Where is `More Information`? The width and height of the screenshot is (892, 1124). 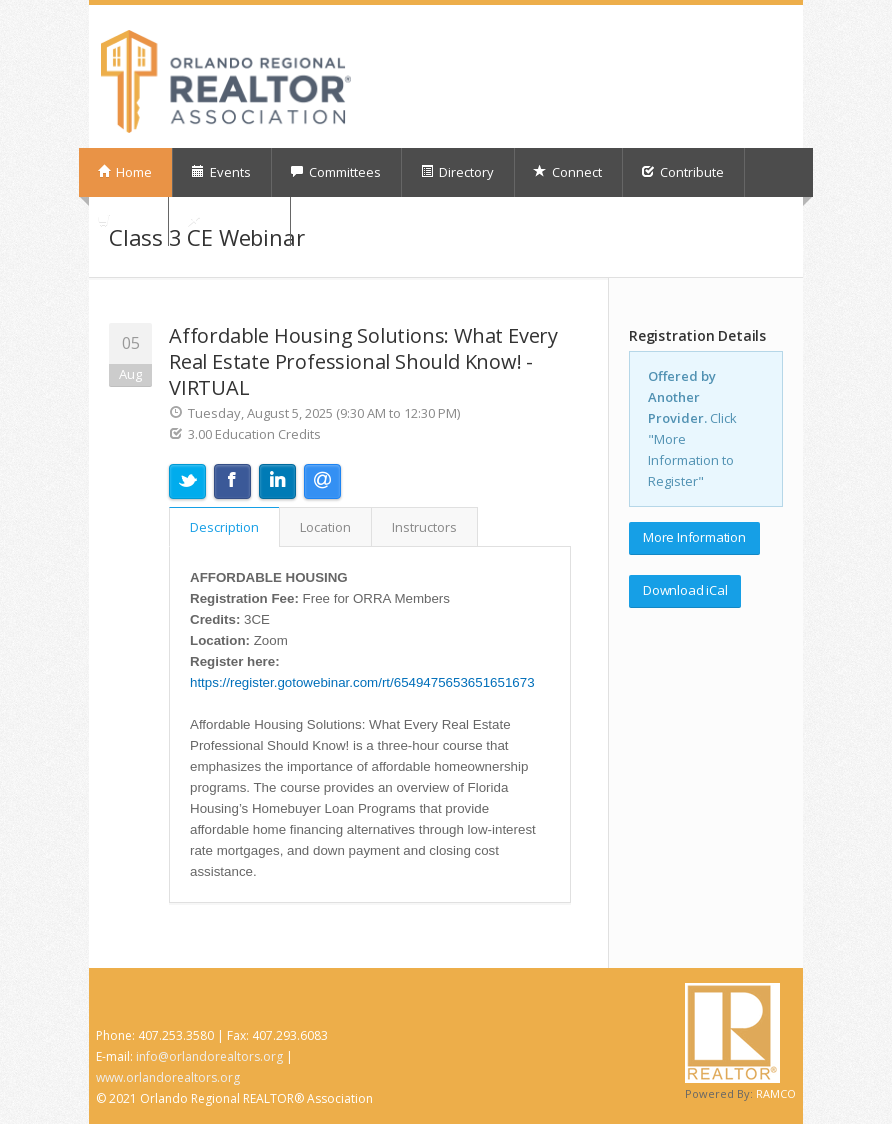
More Information is located at coordinates (694, 537).